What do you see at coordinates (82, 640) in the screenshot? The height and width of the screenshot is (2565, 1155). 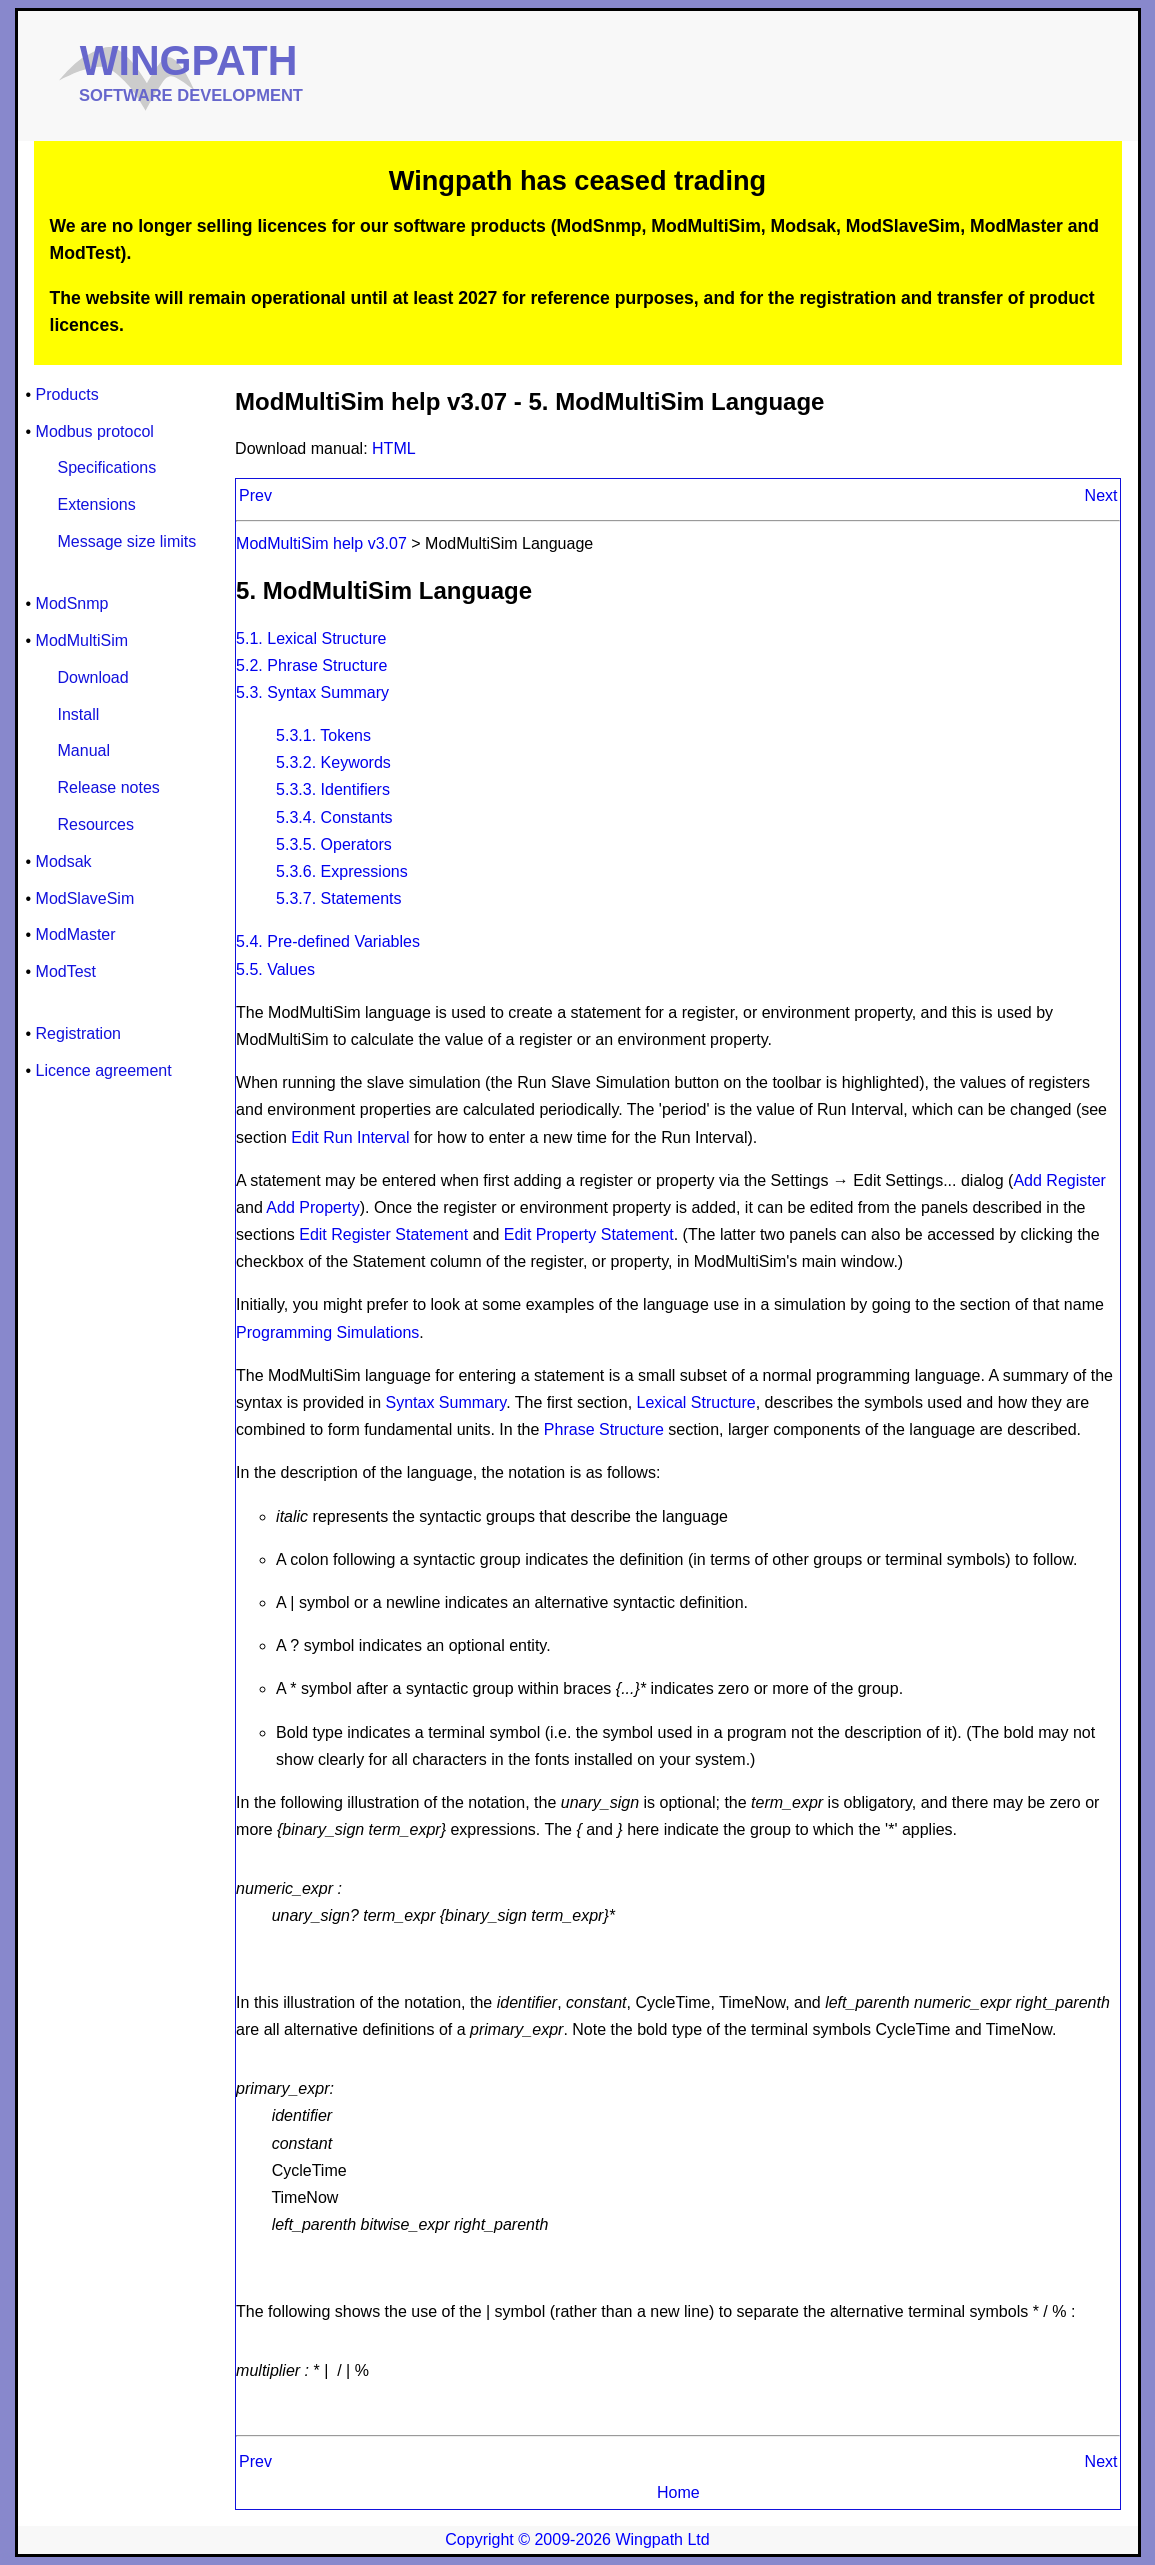 I see `ModMultiSim` at bounding box center [82, 640].